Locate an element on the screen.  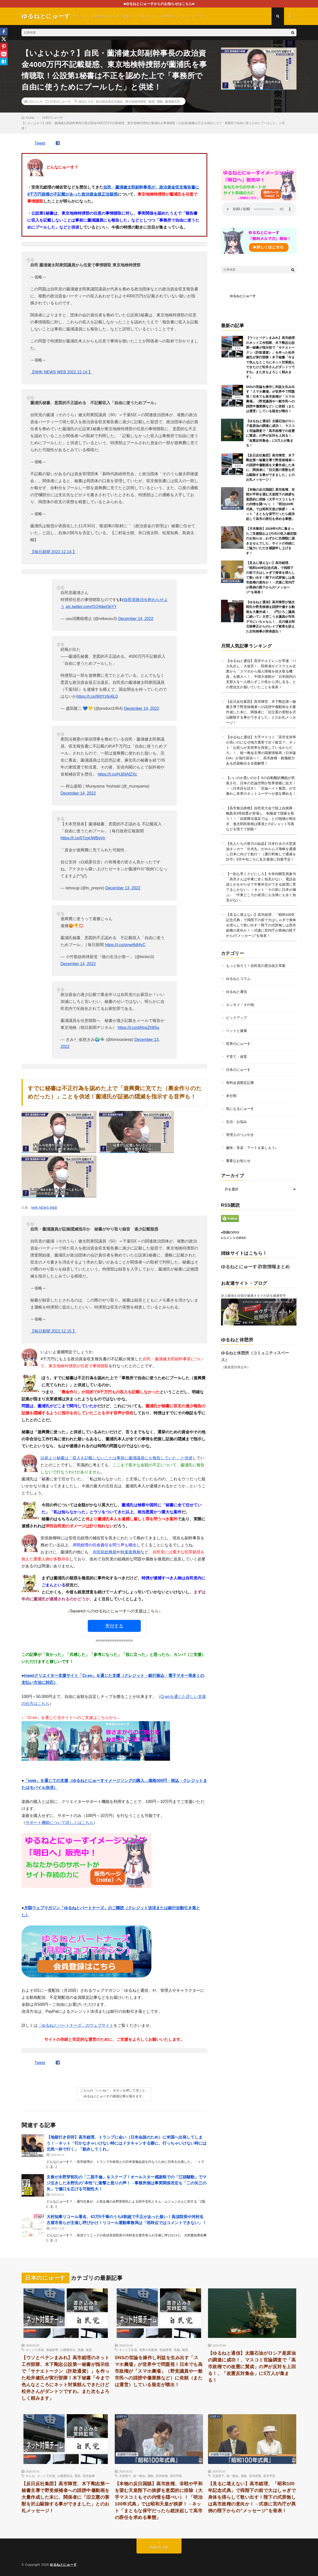
もっと知ろう！自民党の憲法改正草案 is located at coordinates (256, 966).